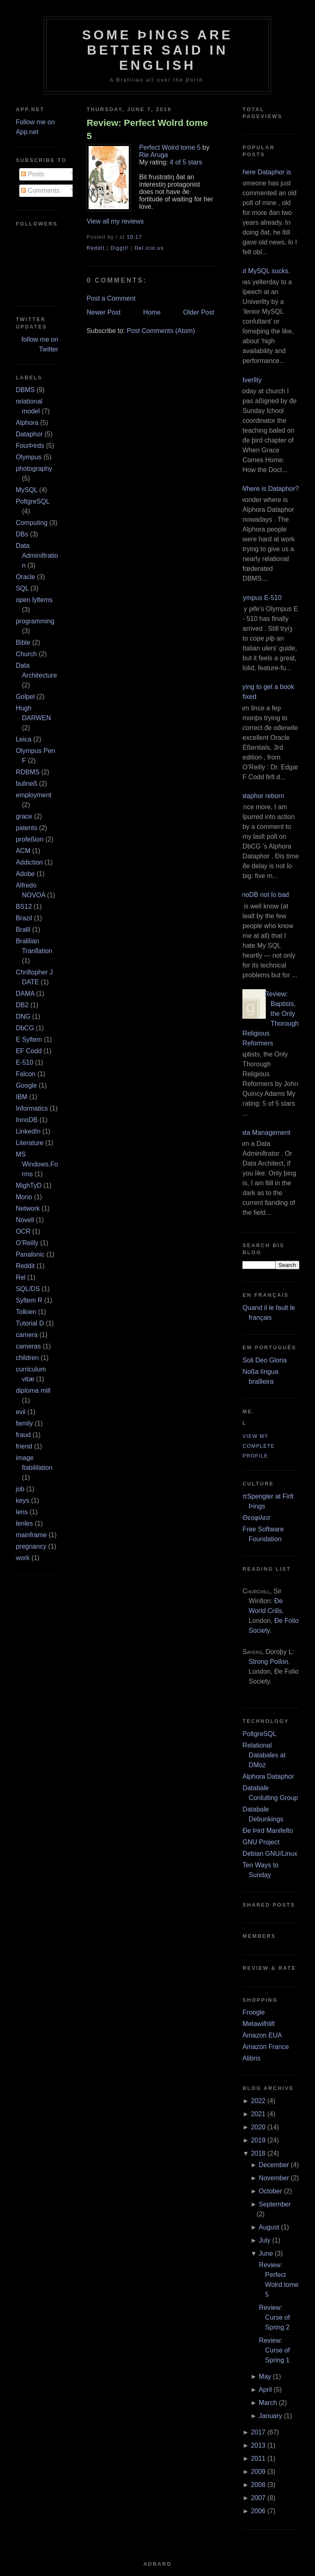 Image resolution: width=315 pixels, height=2576 pixels. What do you see at coordinates (28, 1208) in the screenshot?
I see `Network` at bounding box center [28, 1208].